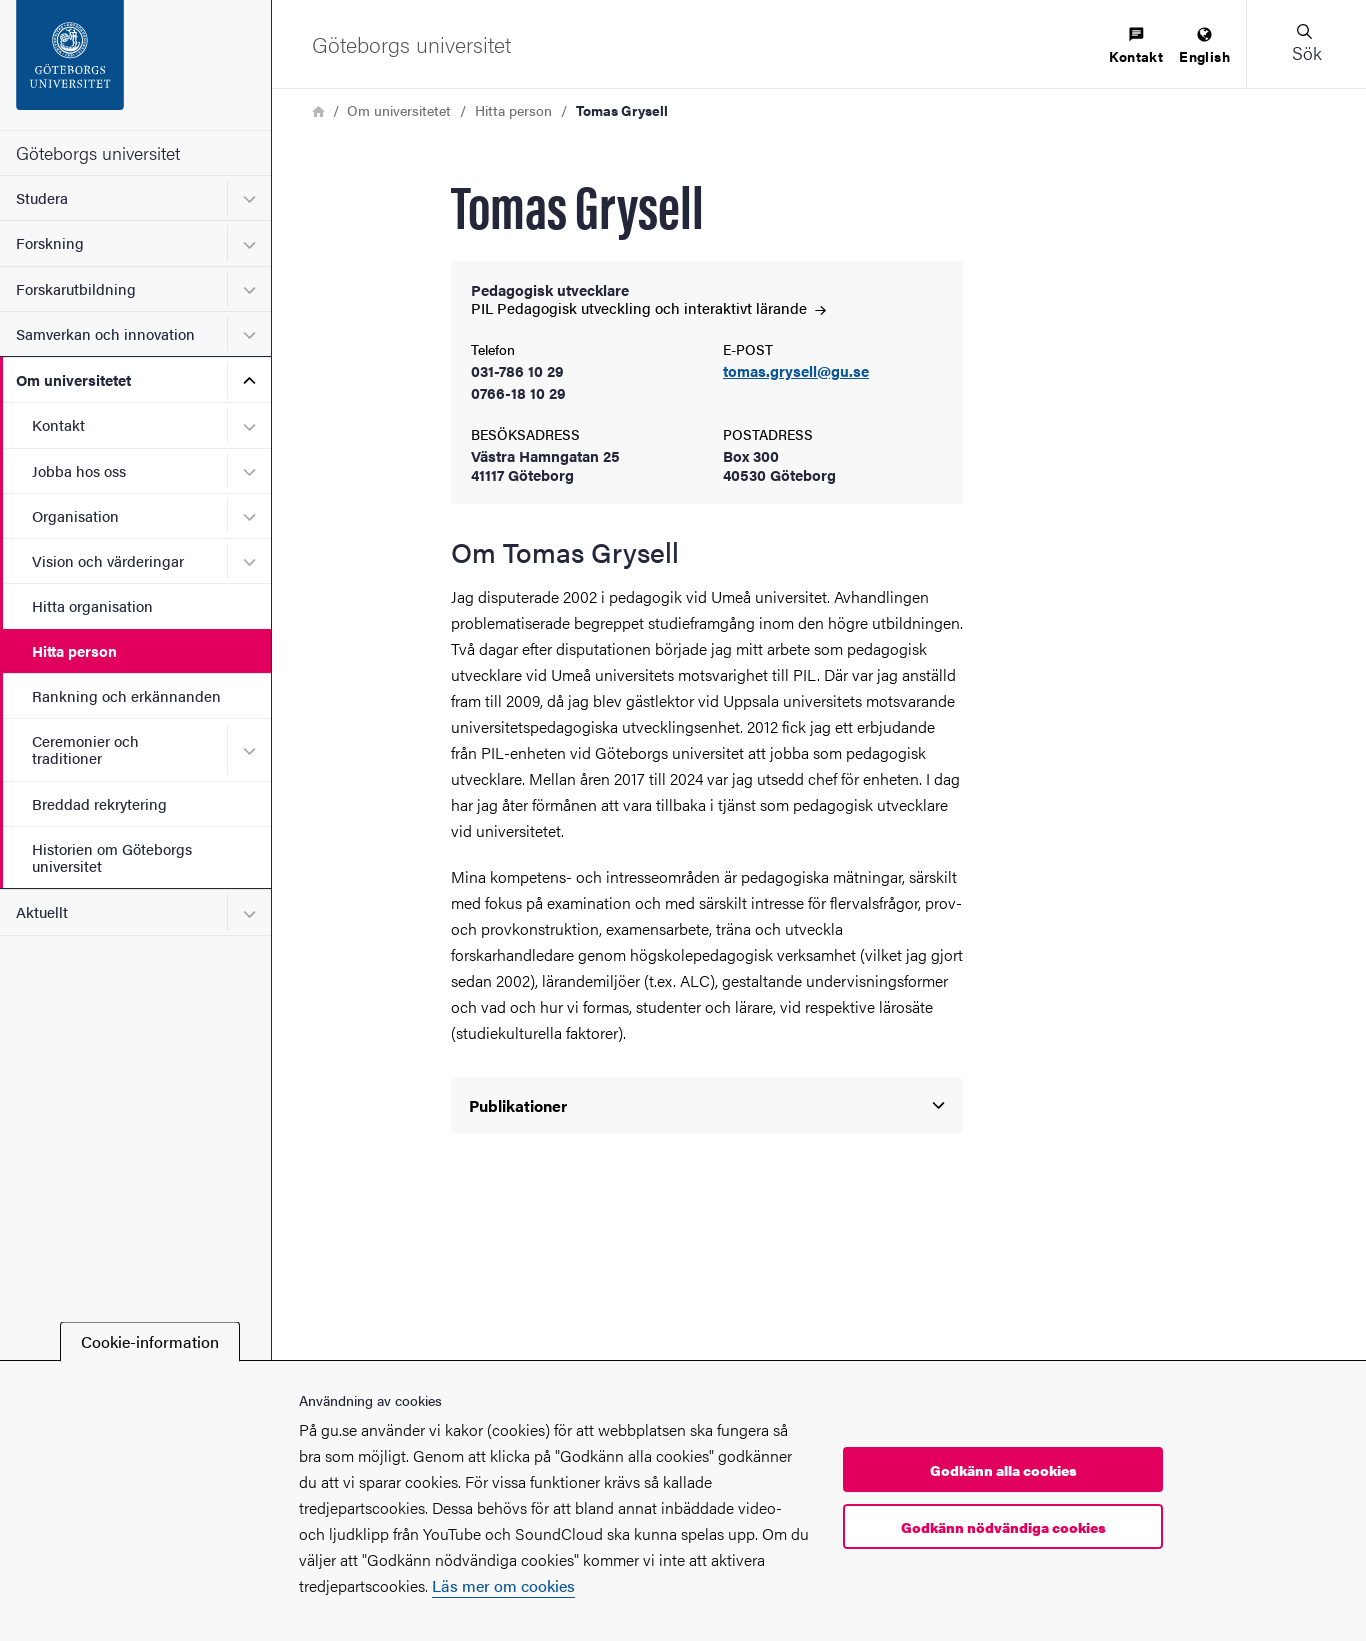  I want to click on Hitta organisation, so click(92, 605).